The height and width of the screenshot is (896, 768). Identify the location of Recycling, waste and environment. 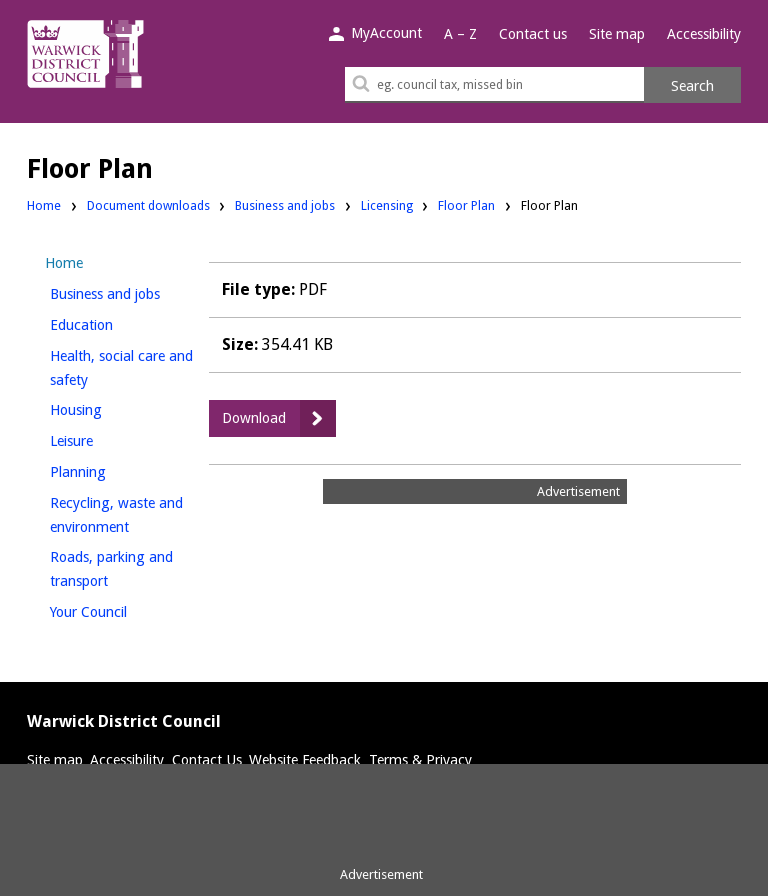
(123, 515).